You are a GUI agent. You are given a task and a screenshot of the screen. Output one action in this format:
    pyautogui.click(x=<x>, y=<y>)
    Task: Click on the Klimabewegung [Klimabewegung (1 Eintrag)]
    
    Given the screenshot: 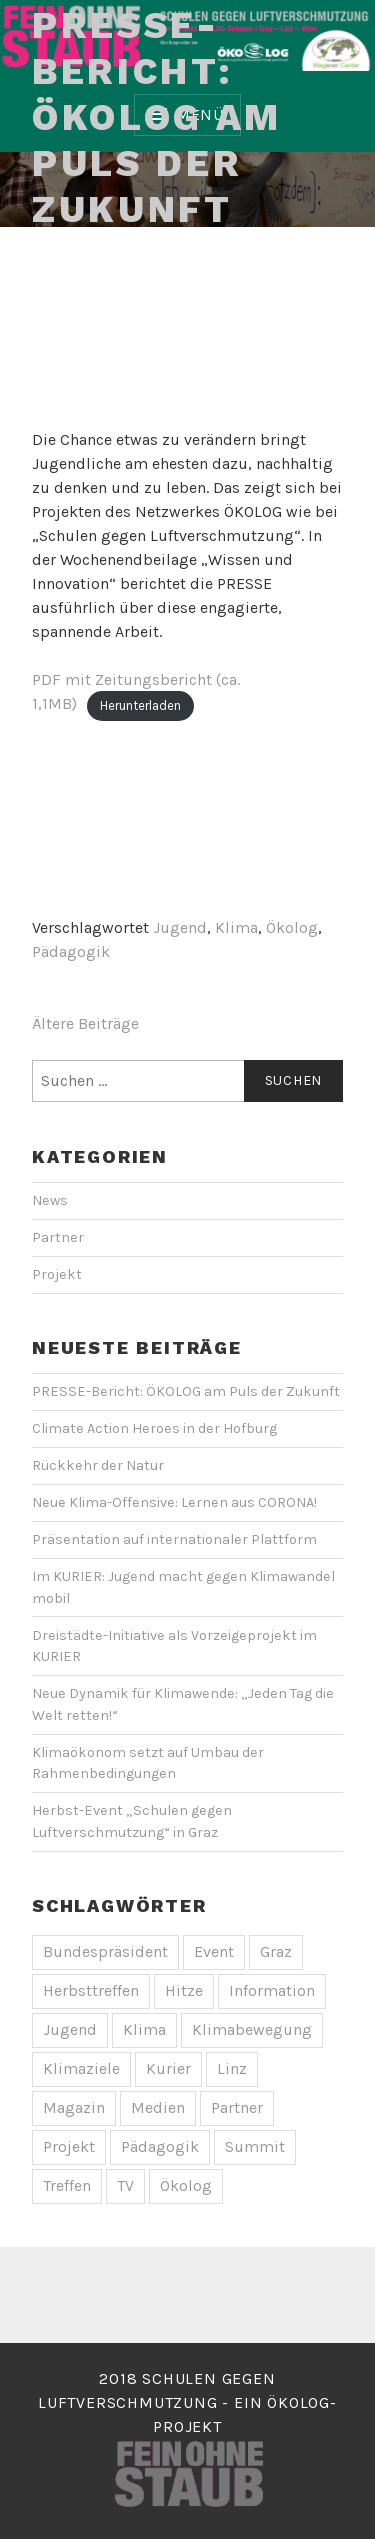 What is the action you would take?
    pyautogui.click(x=252, y=2029)
    